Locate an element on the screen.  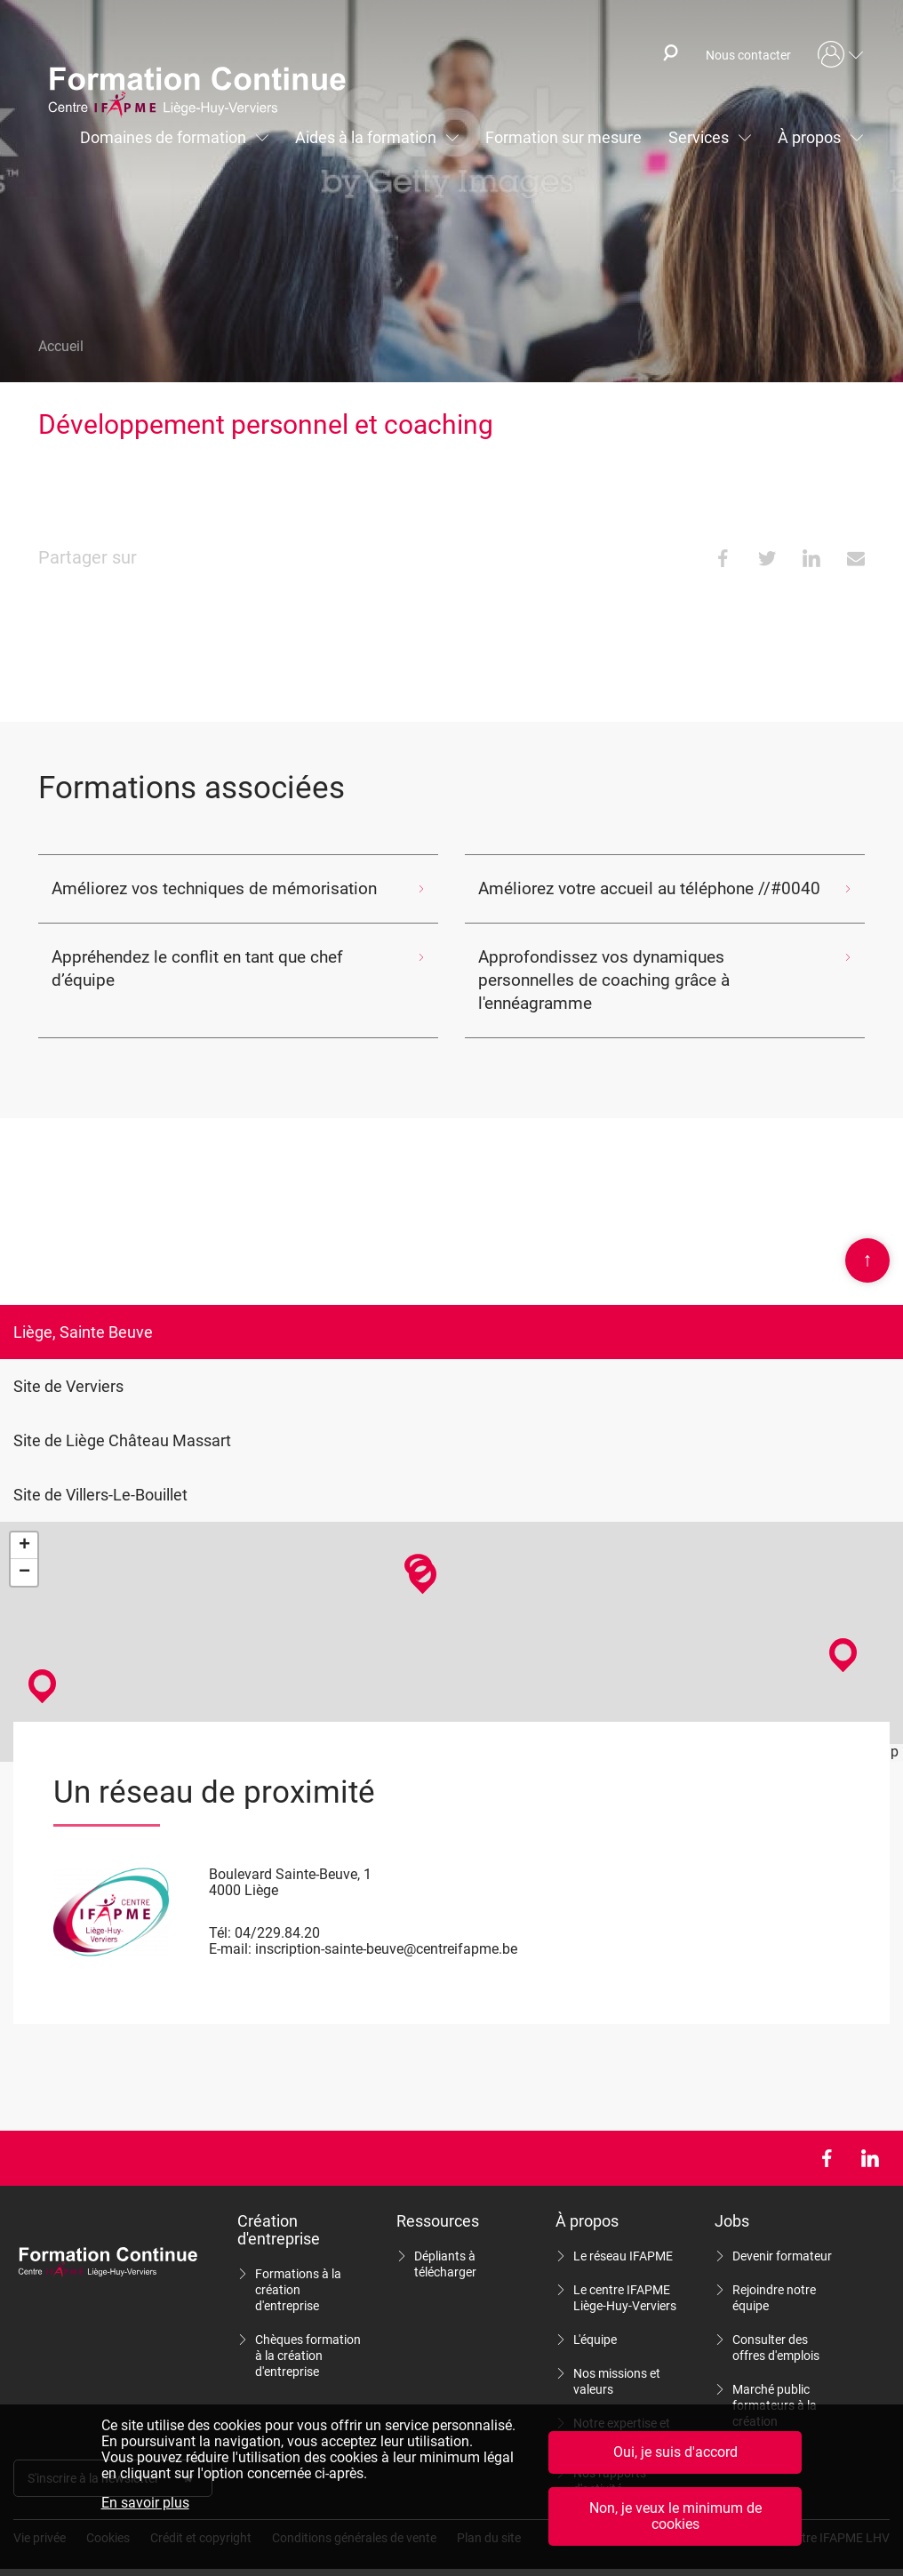
En savoir plus is located at coordinates (145, 2503).